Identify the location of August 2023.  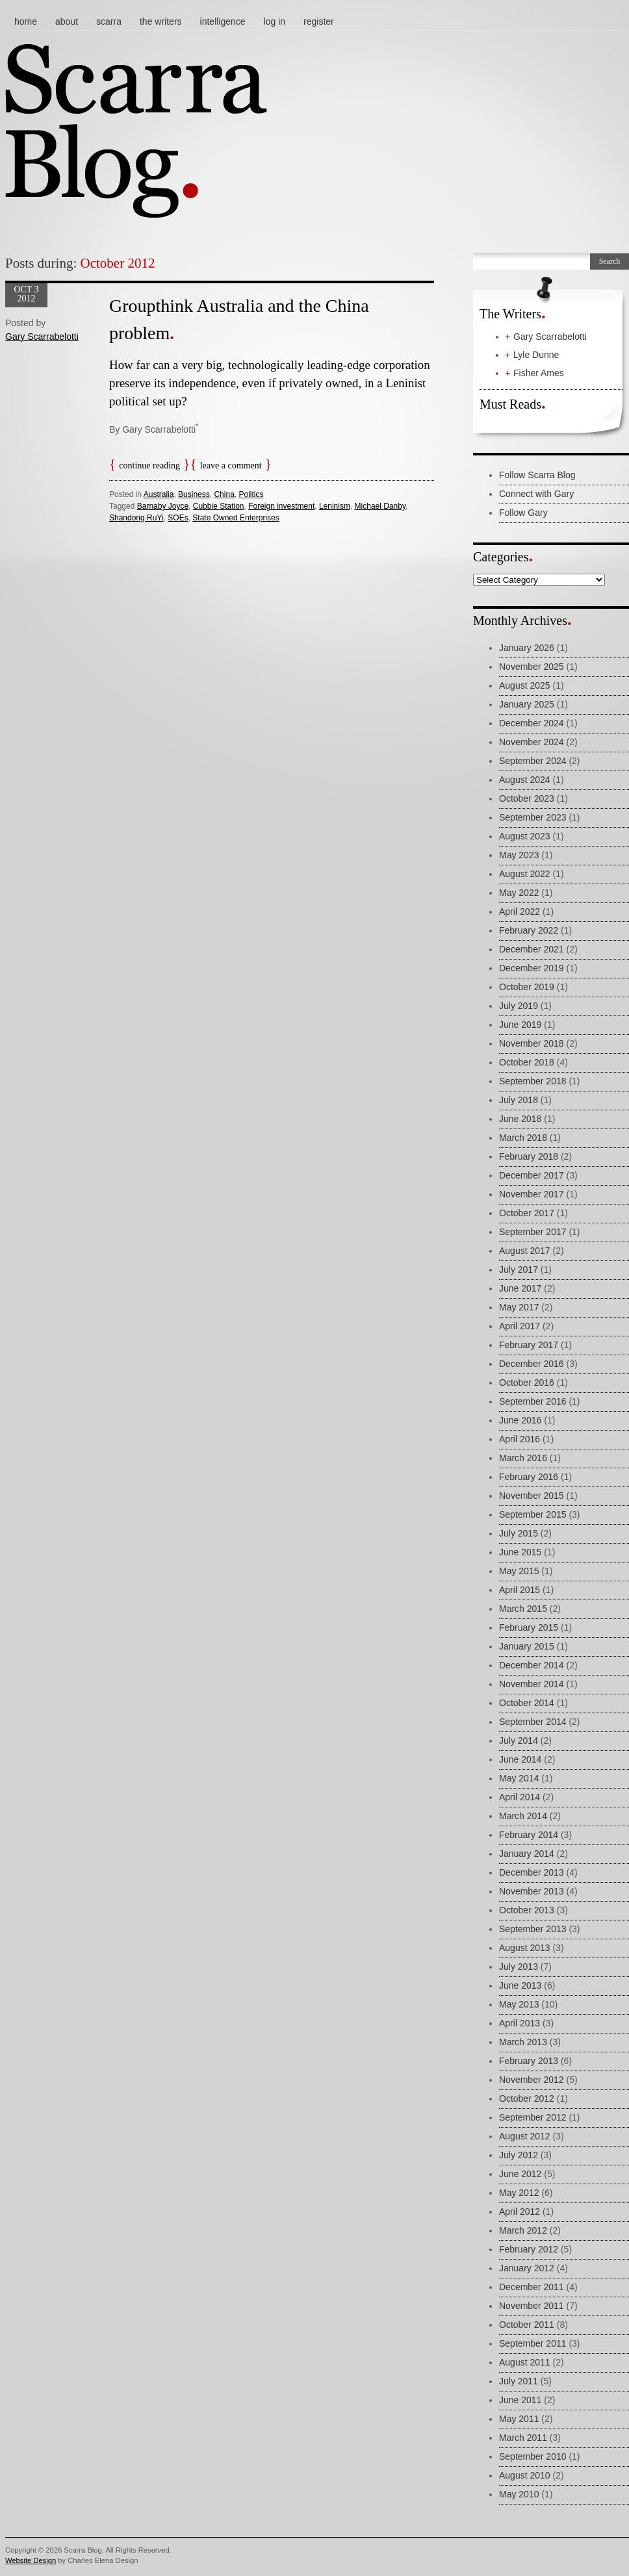
(524, 836).